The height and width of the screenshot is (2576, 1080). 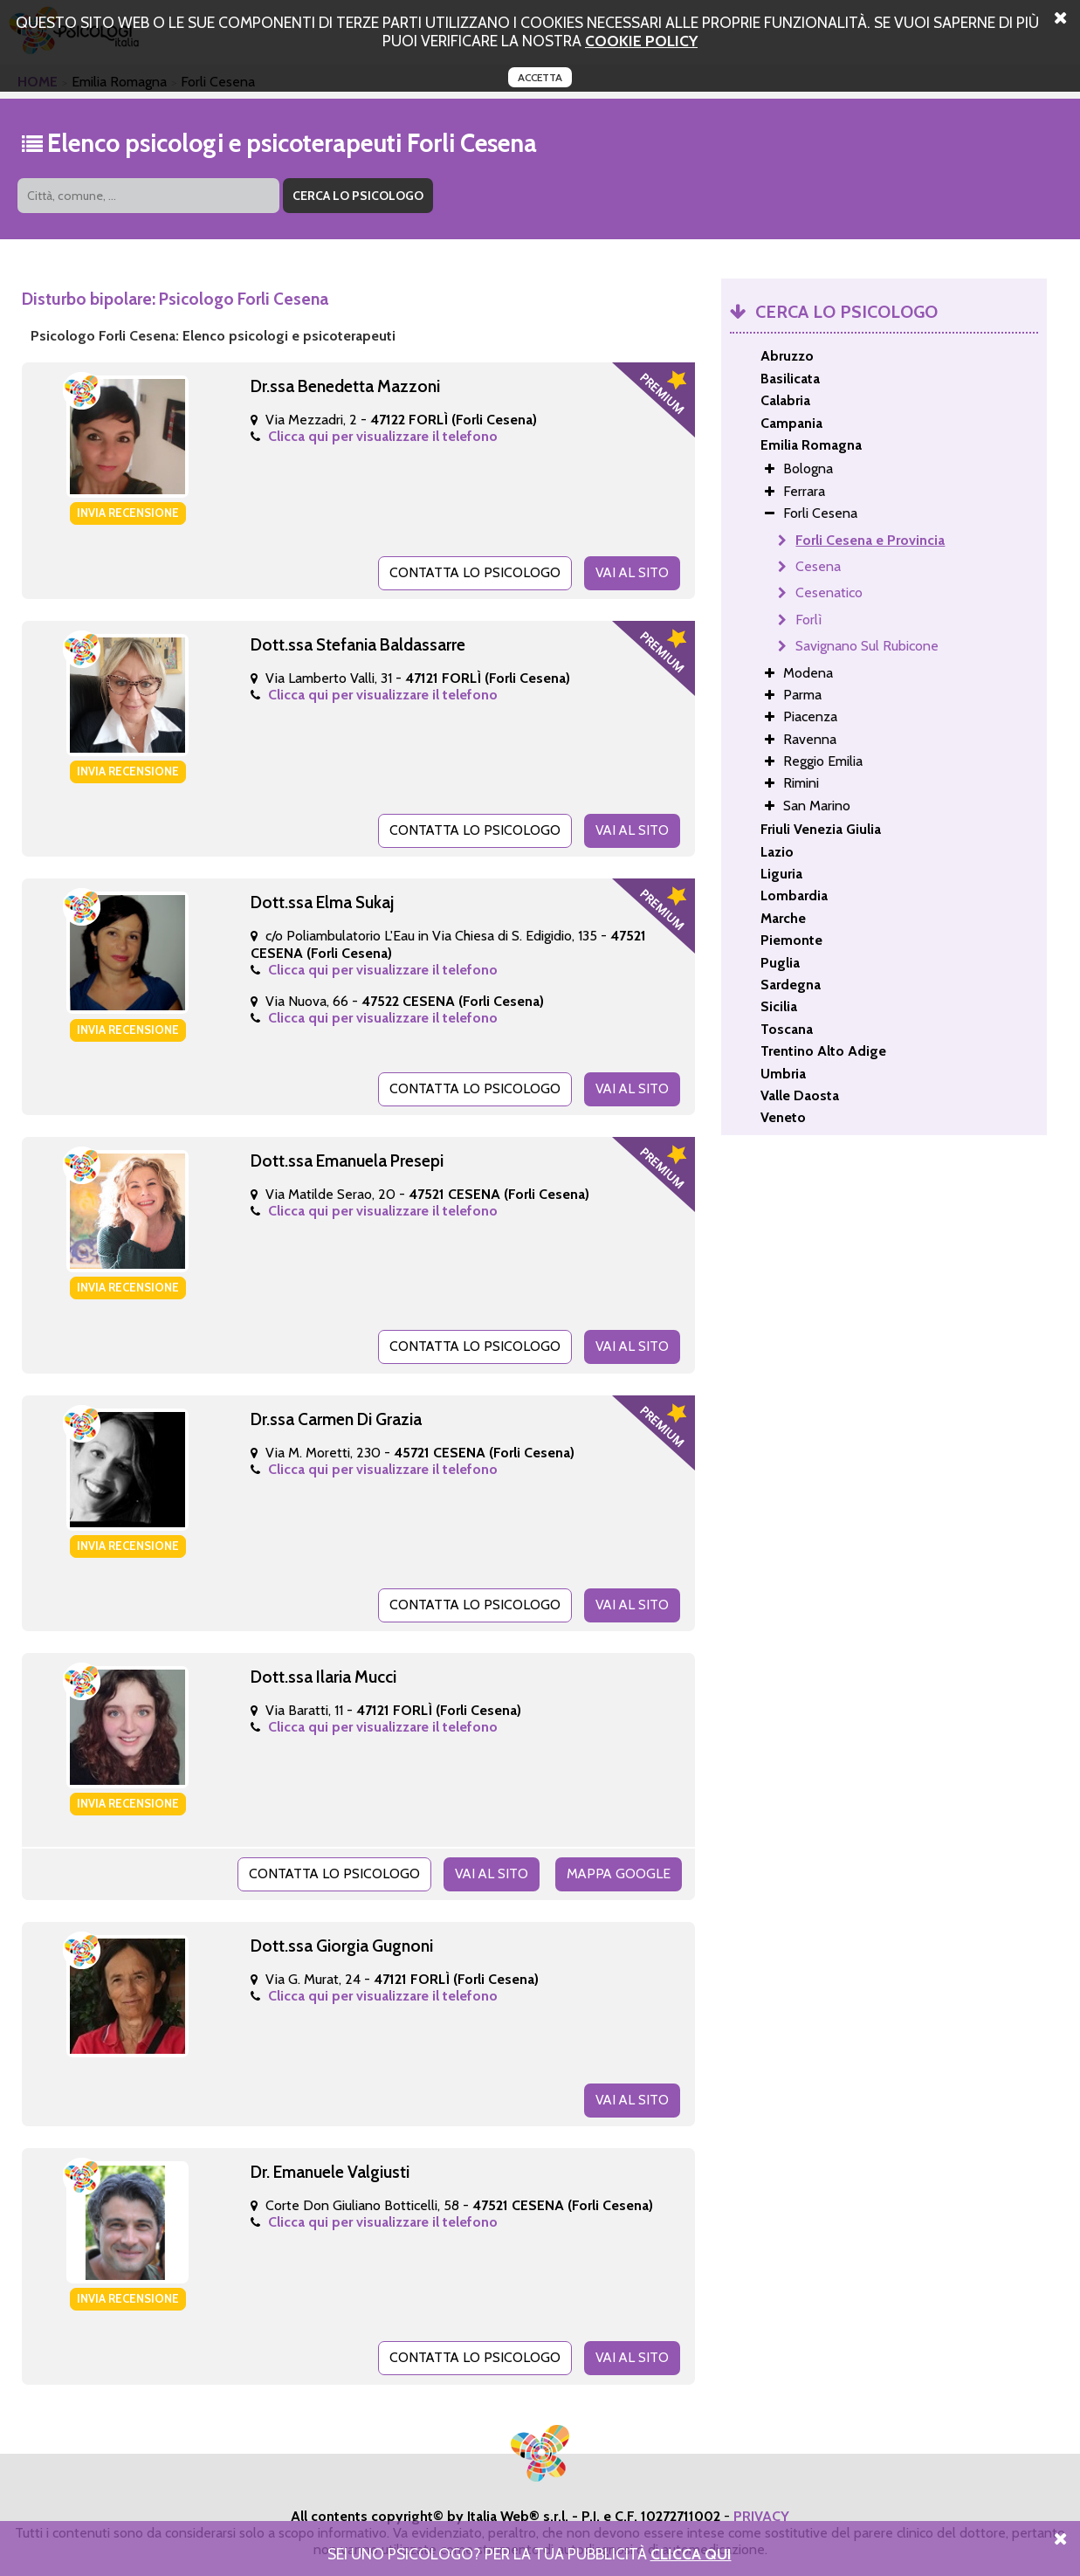 What do you see at coordinates (870, 540) in the screenshot?
I see `Forli Cesena e Provincia` at bounding box center [870, 540].